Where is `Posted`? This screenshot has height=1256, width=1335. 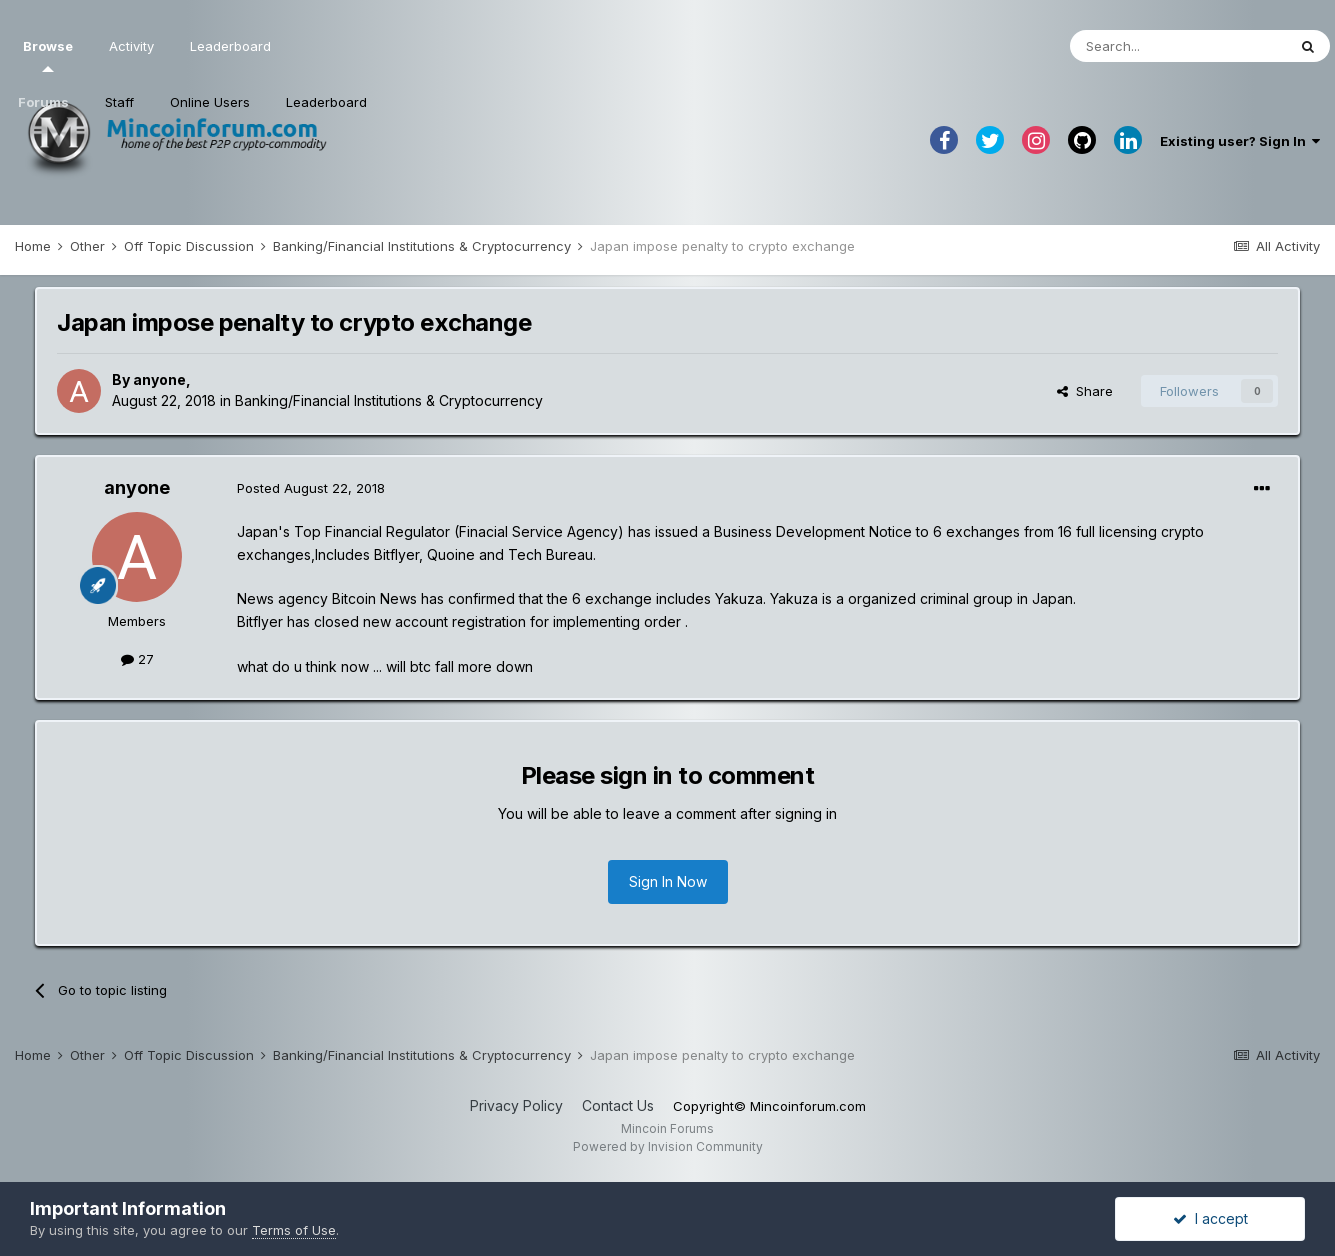 Posted is located at coordinates (311, 488).